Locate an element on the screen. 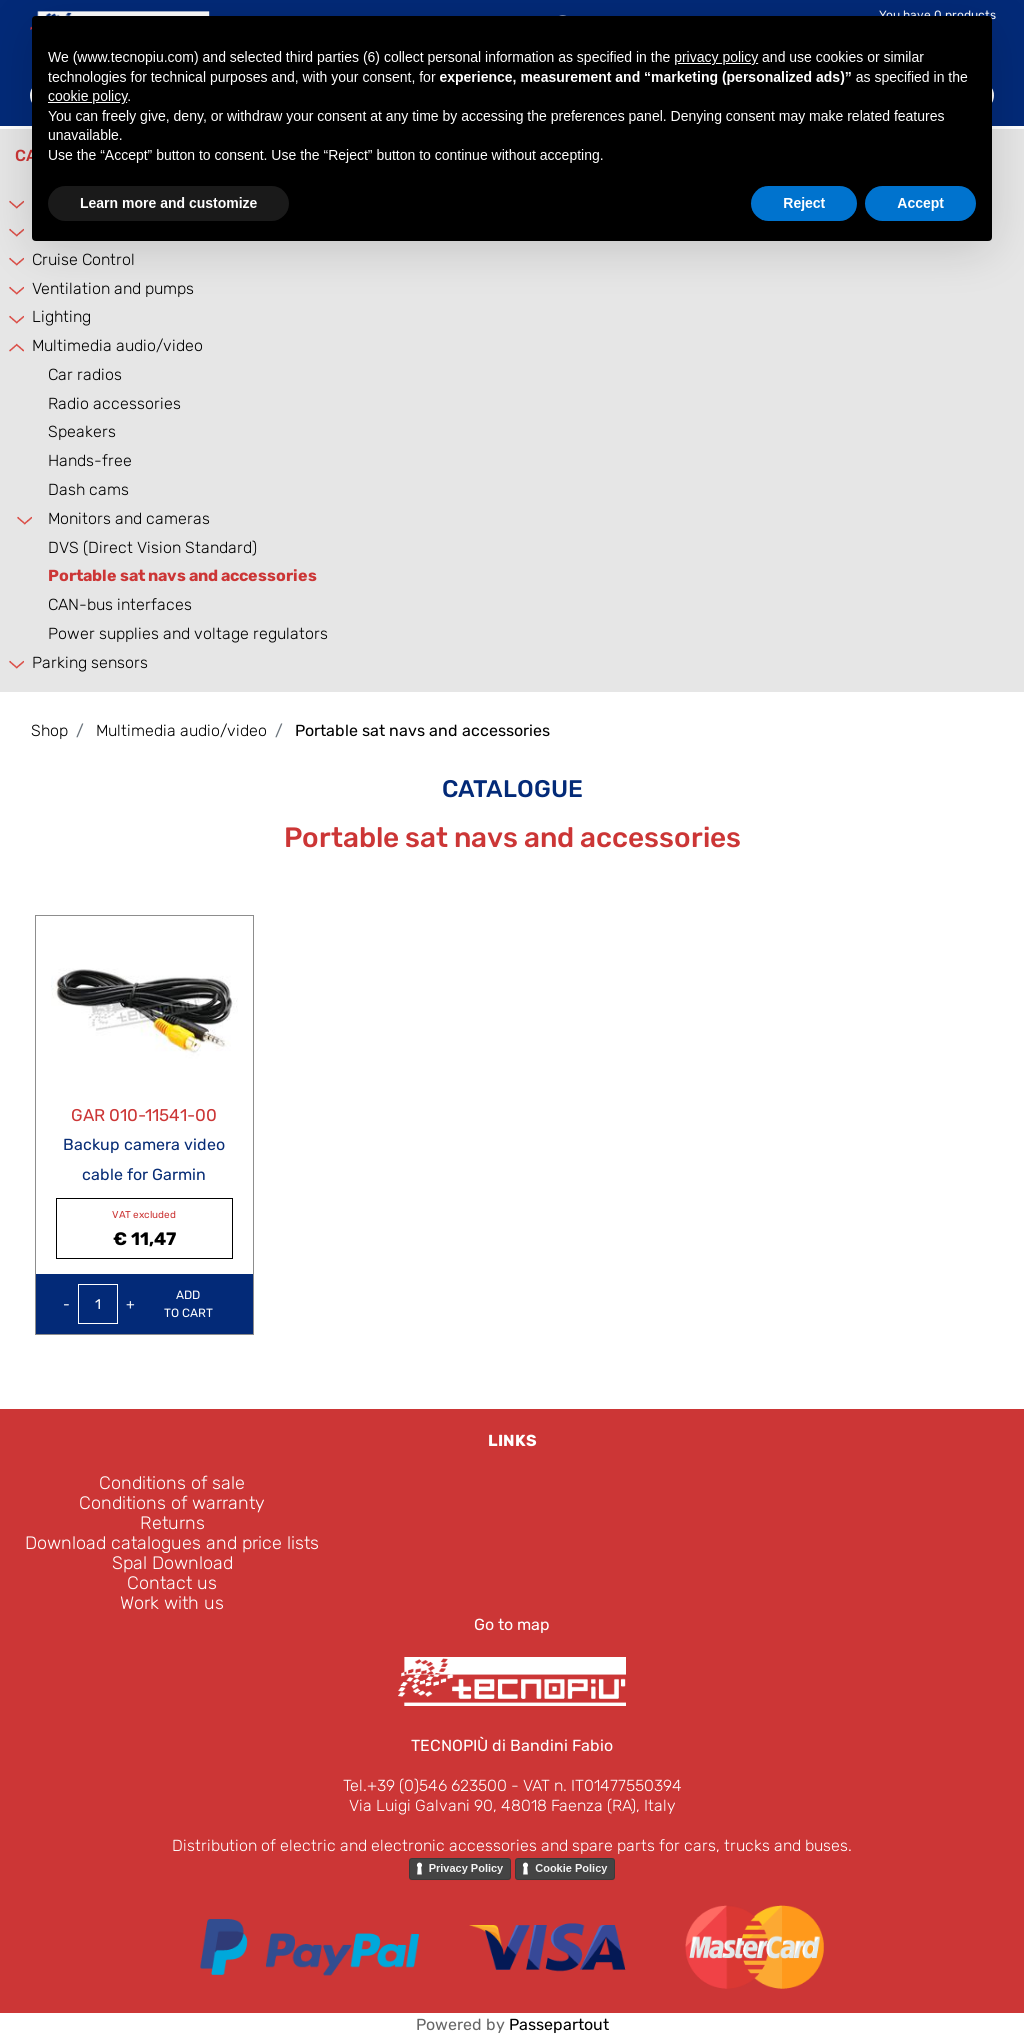 The image size is (1024, 2037). Download catalogues and price lists [menuitem] is located at coordinates (172, 1543).